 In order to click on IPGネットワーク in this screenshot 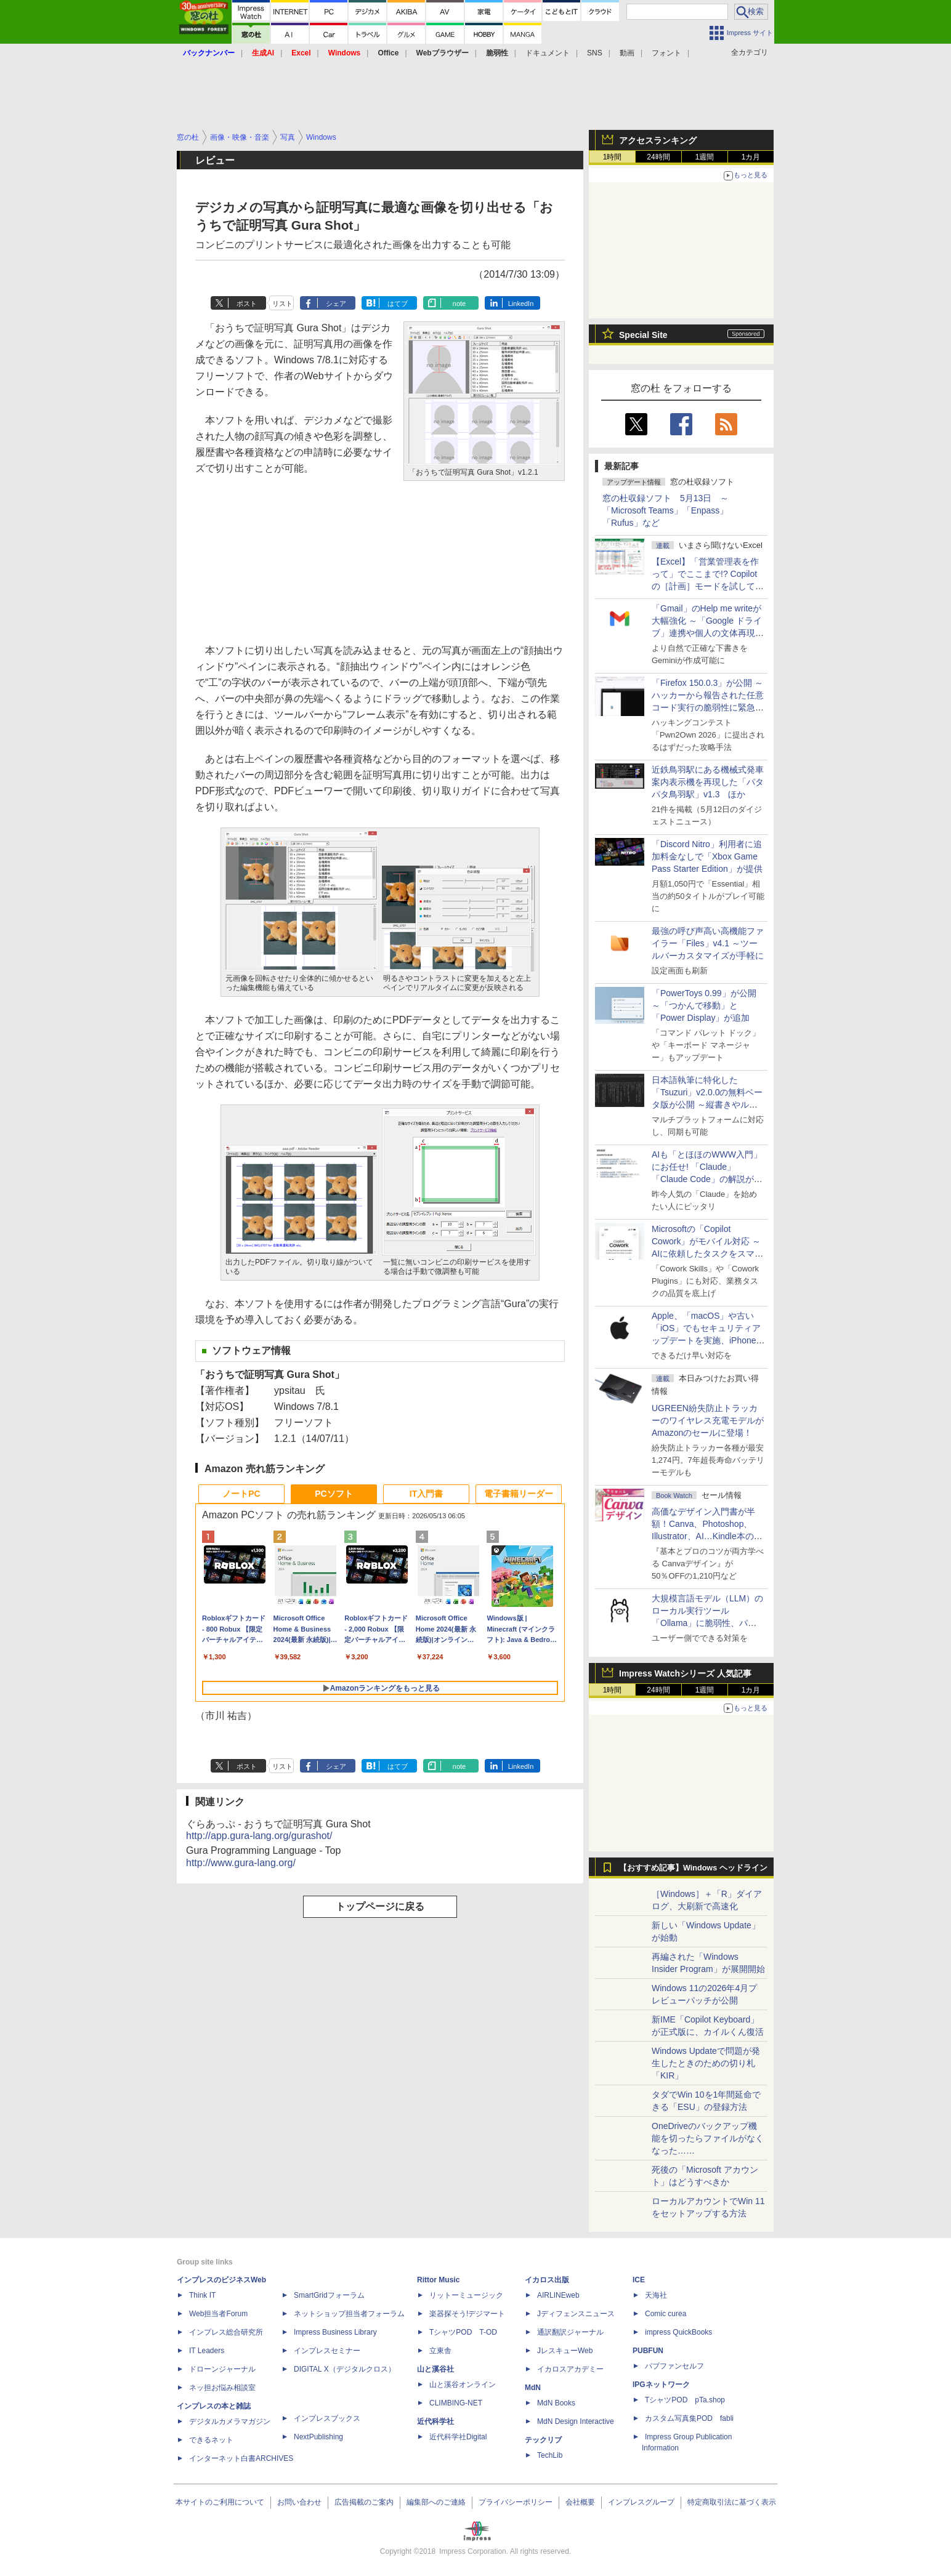, I will do `click(661, 2384)`.